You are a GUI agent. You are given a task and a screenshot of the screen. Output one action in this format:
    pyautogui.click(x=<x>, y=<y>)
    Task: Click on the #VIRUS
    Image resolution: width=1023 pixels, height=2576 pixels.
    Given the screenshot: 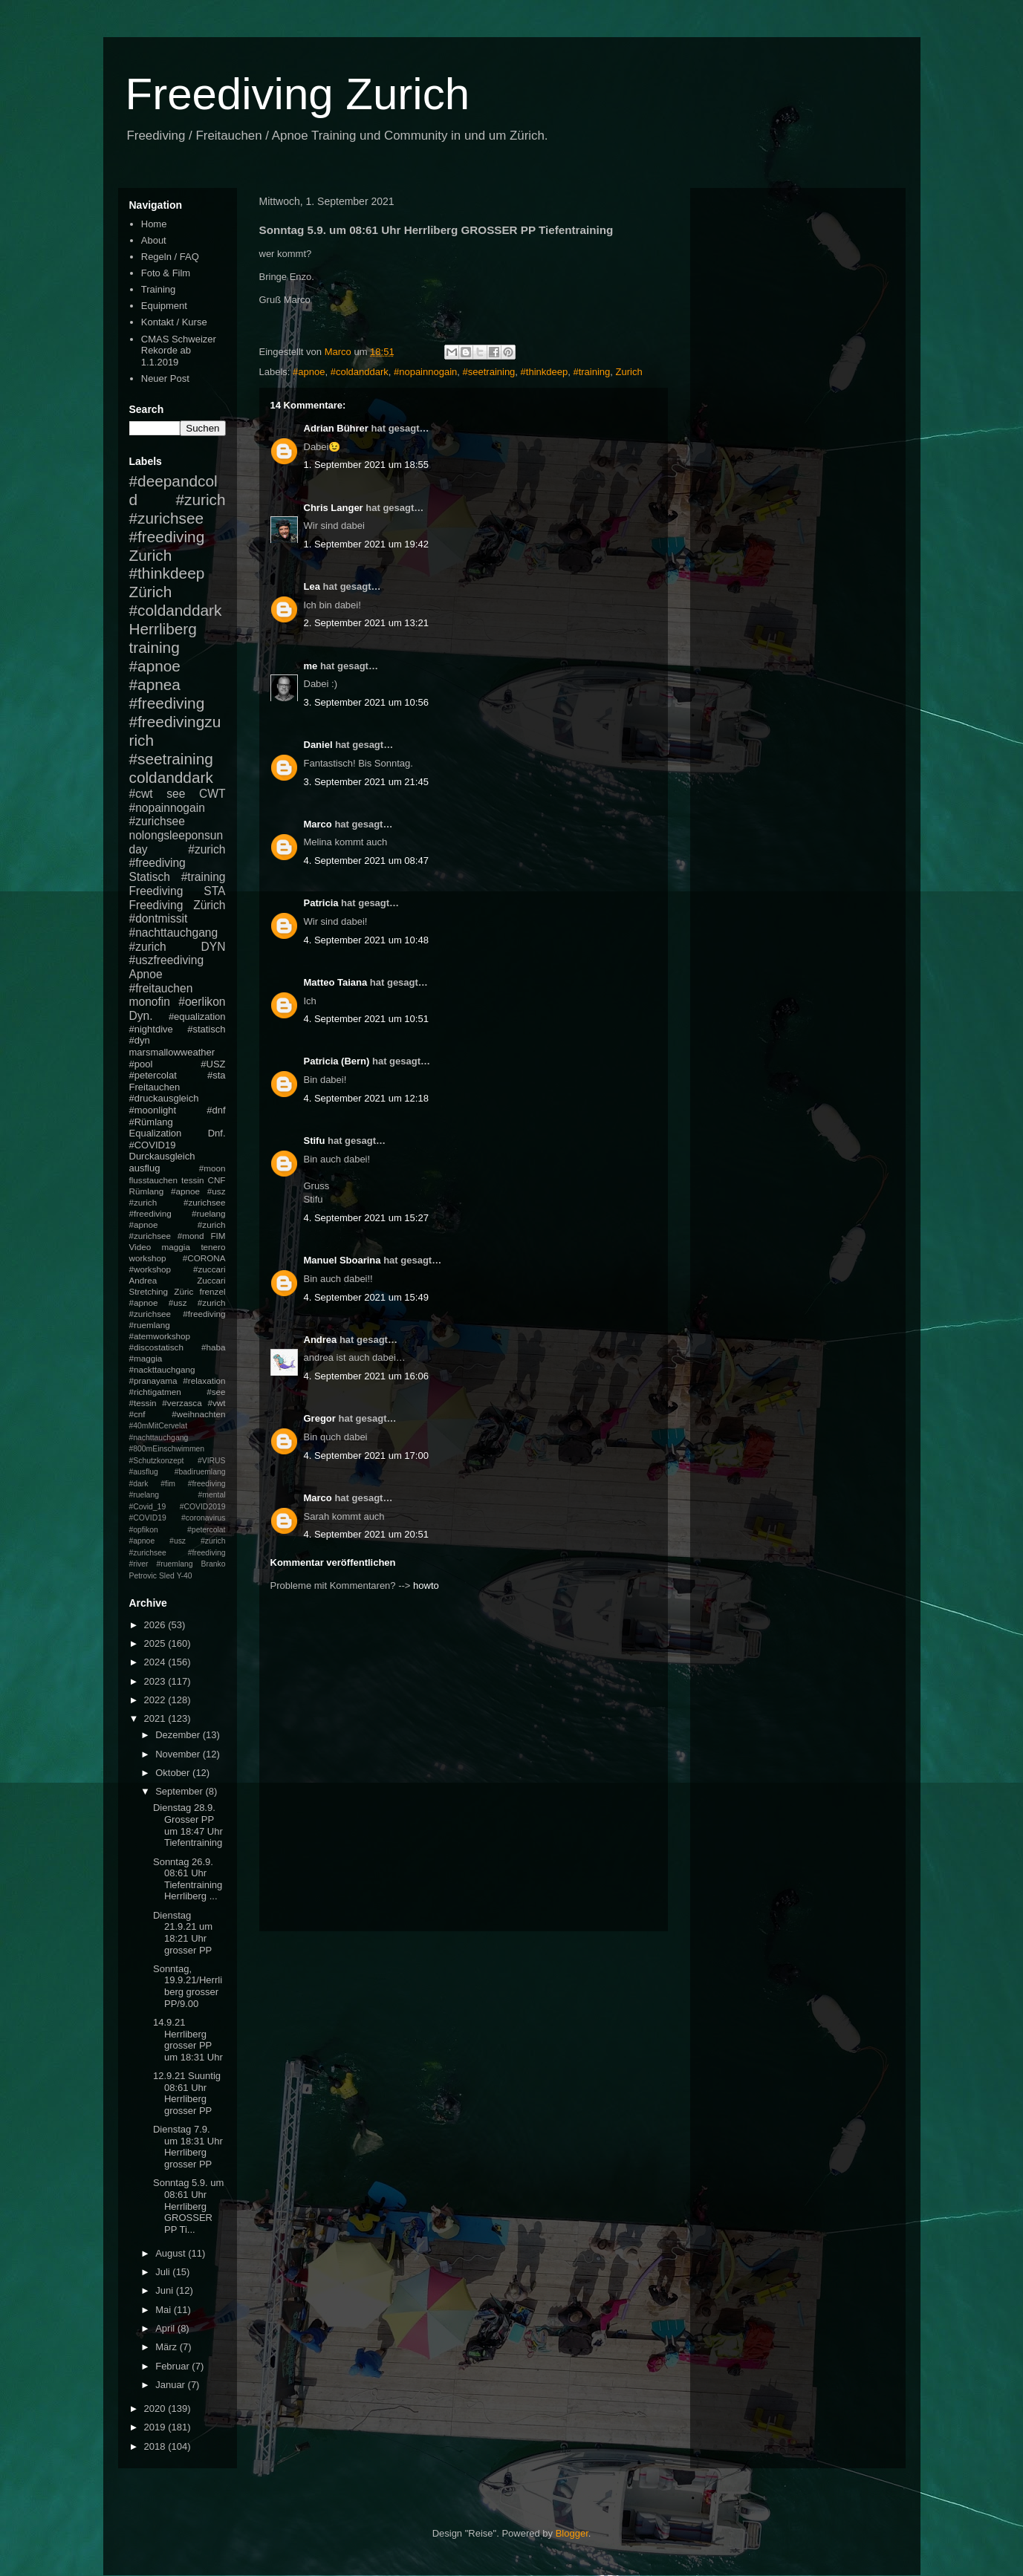 What is the action you would take?
    pyautogui.click(x=212, y=1461)
    